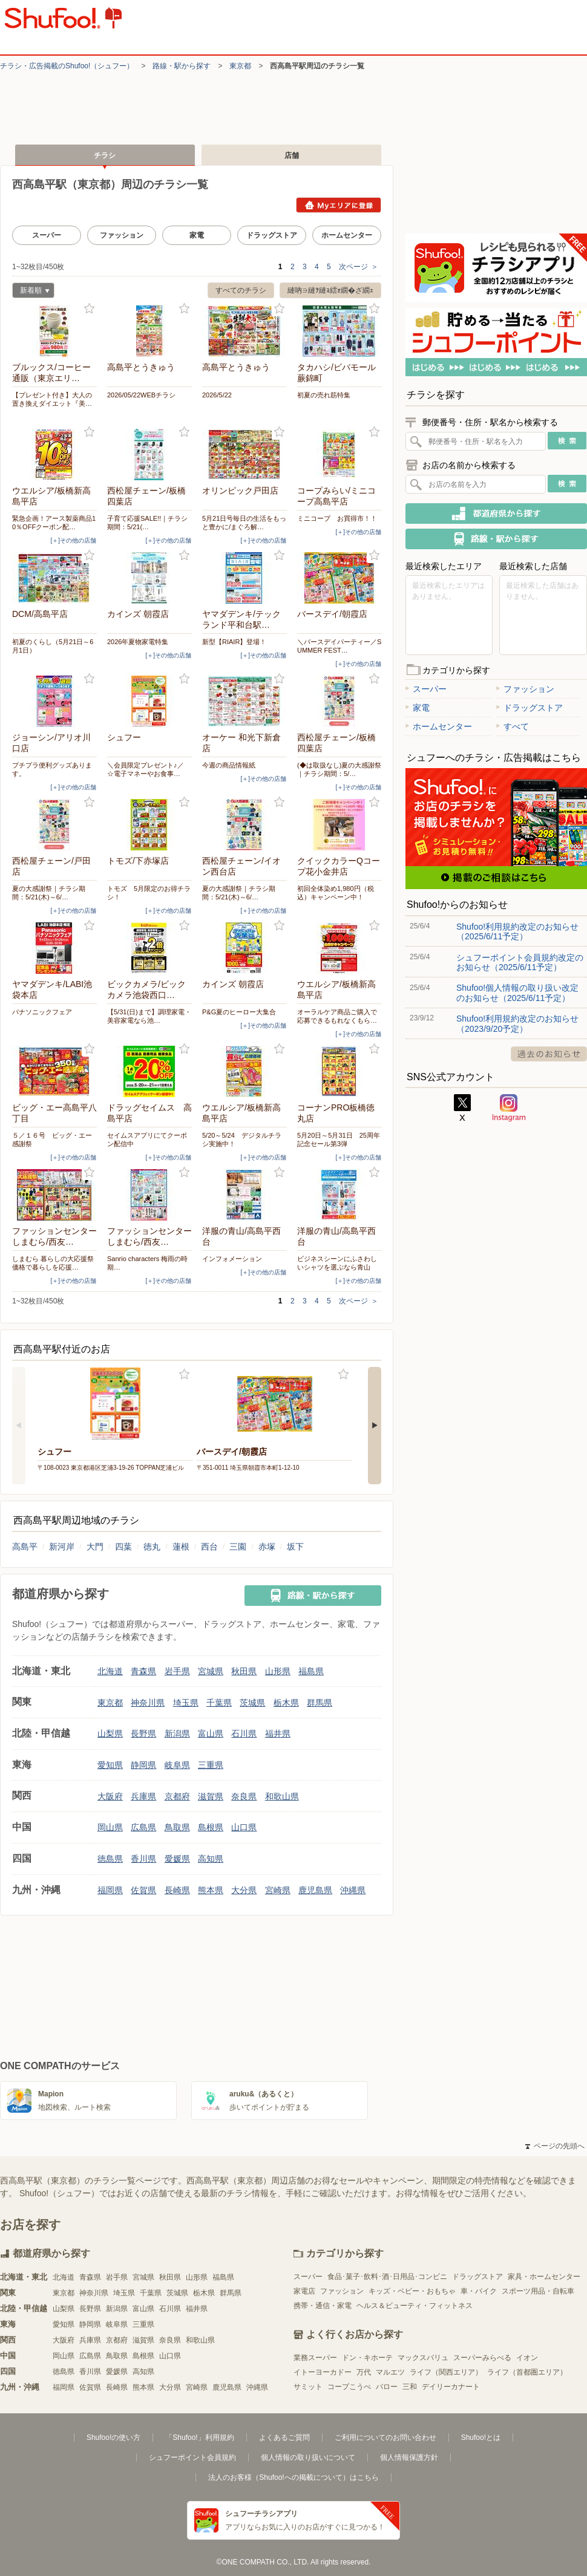 The image size is (587, 2576). I want to click on 次ページ, so click(358, 266).